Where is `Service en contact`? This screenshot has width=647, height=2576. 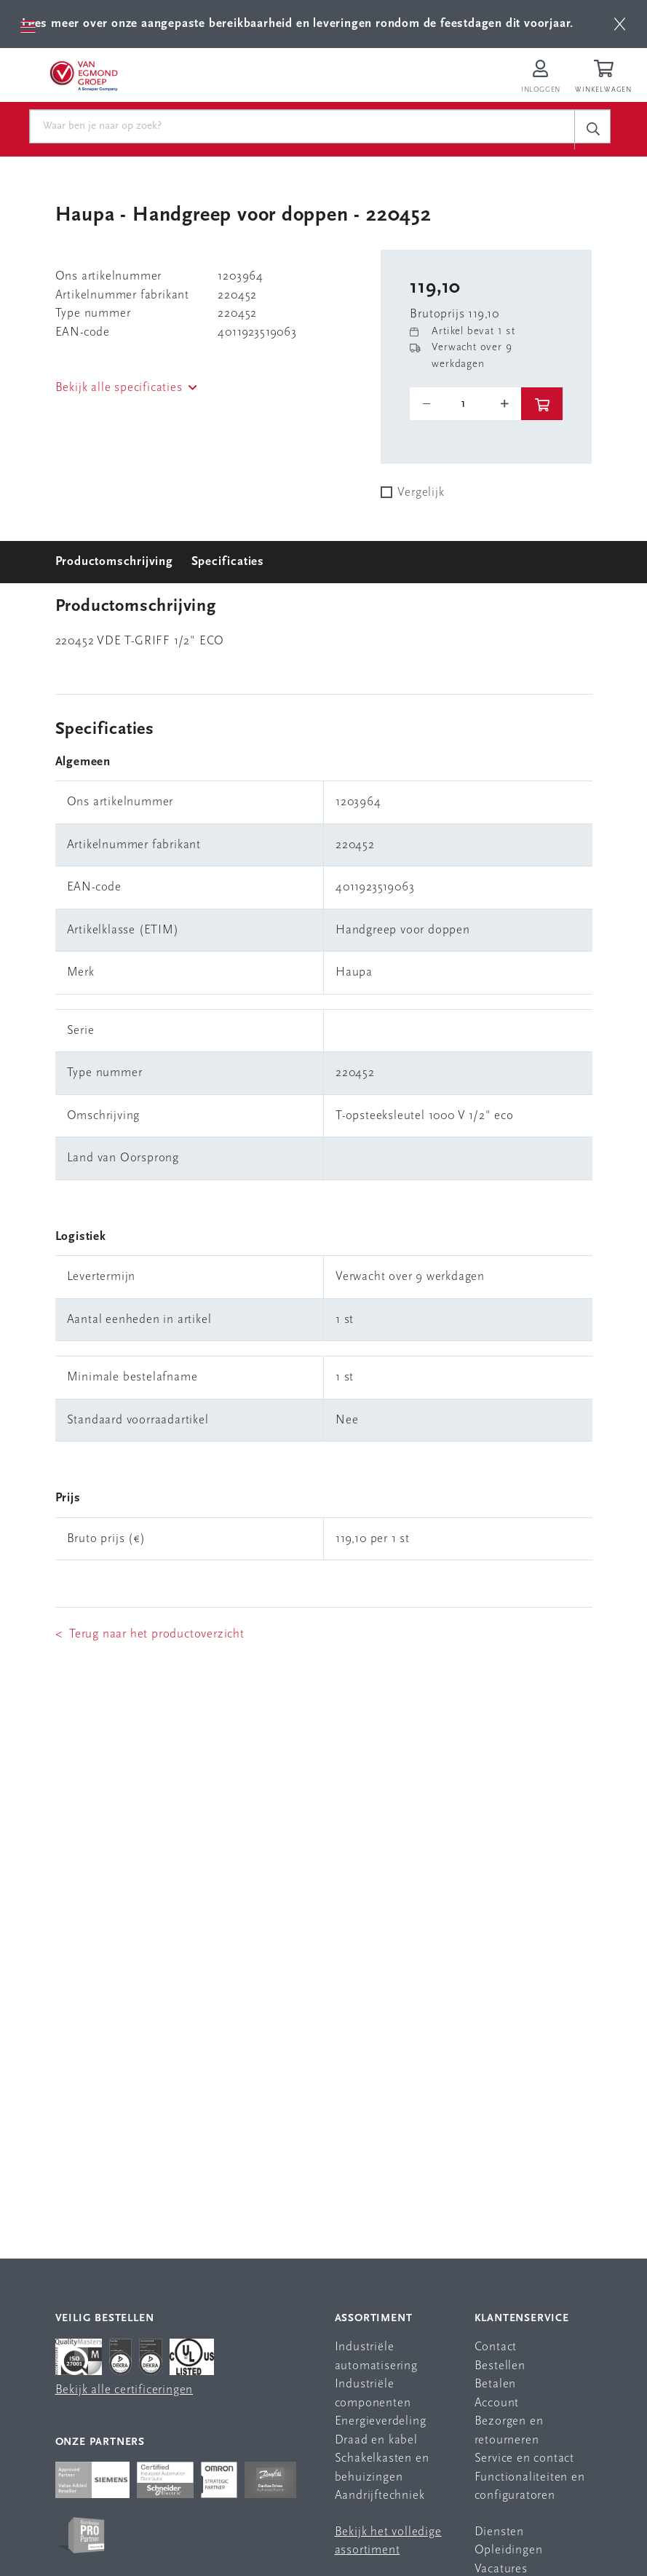
Service en contact is located at coordinates (524, 2458).